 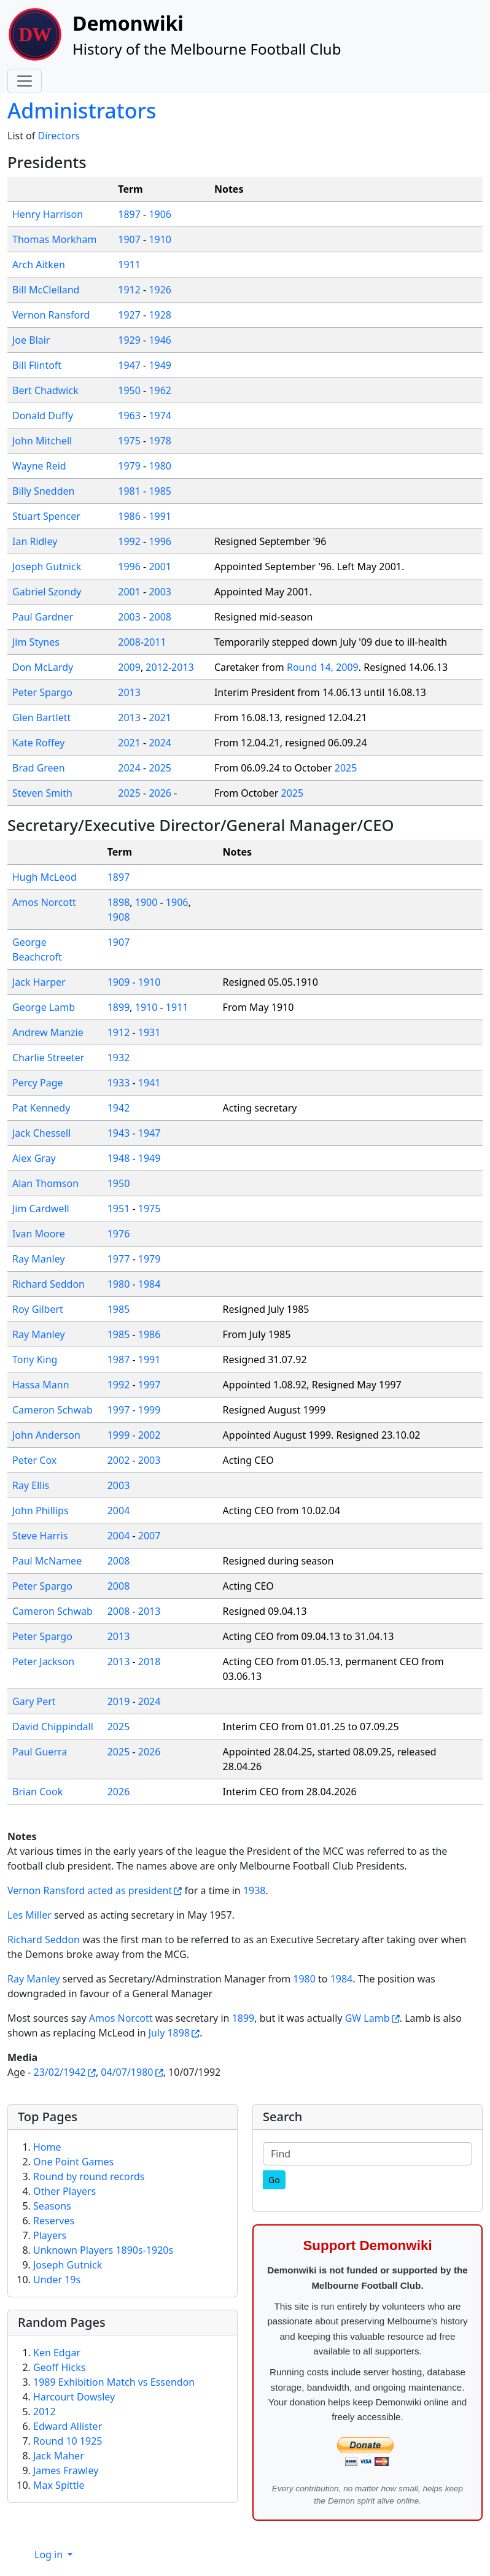 I want to click on Home, so click(x=47, y=2147).